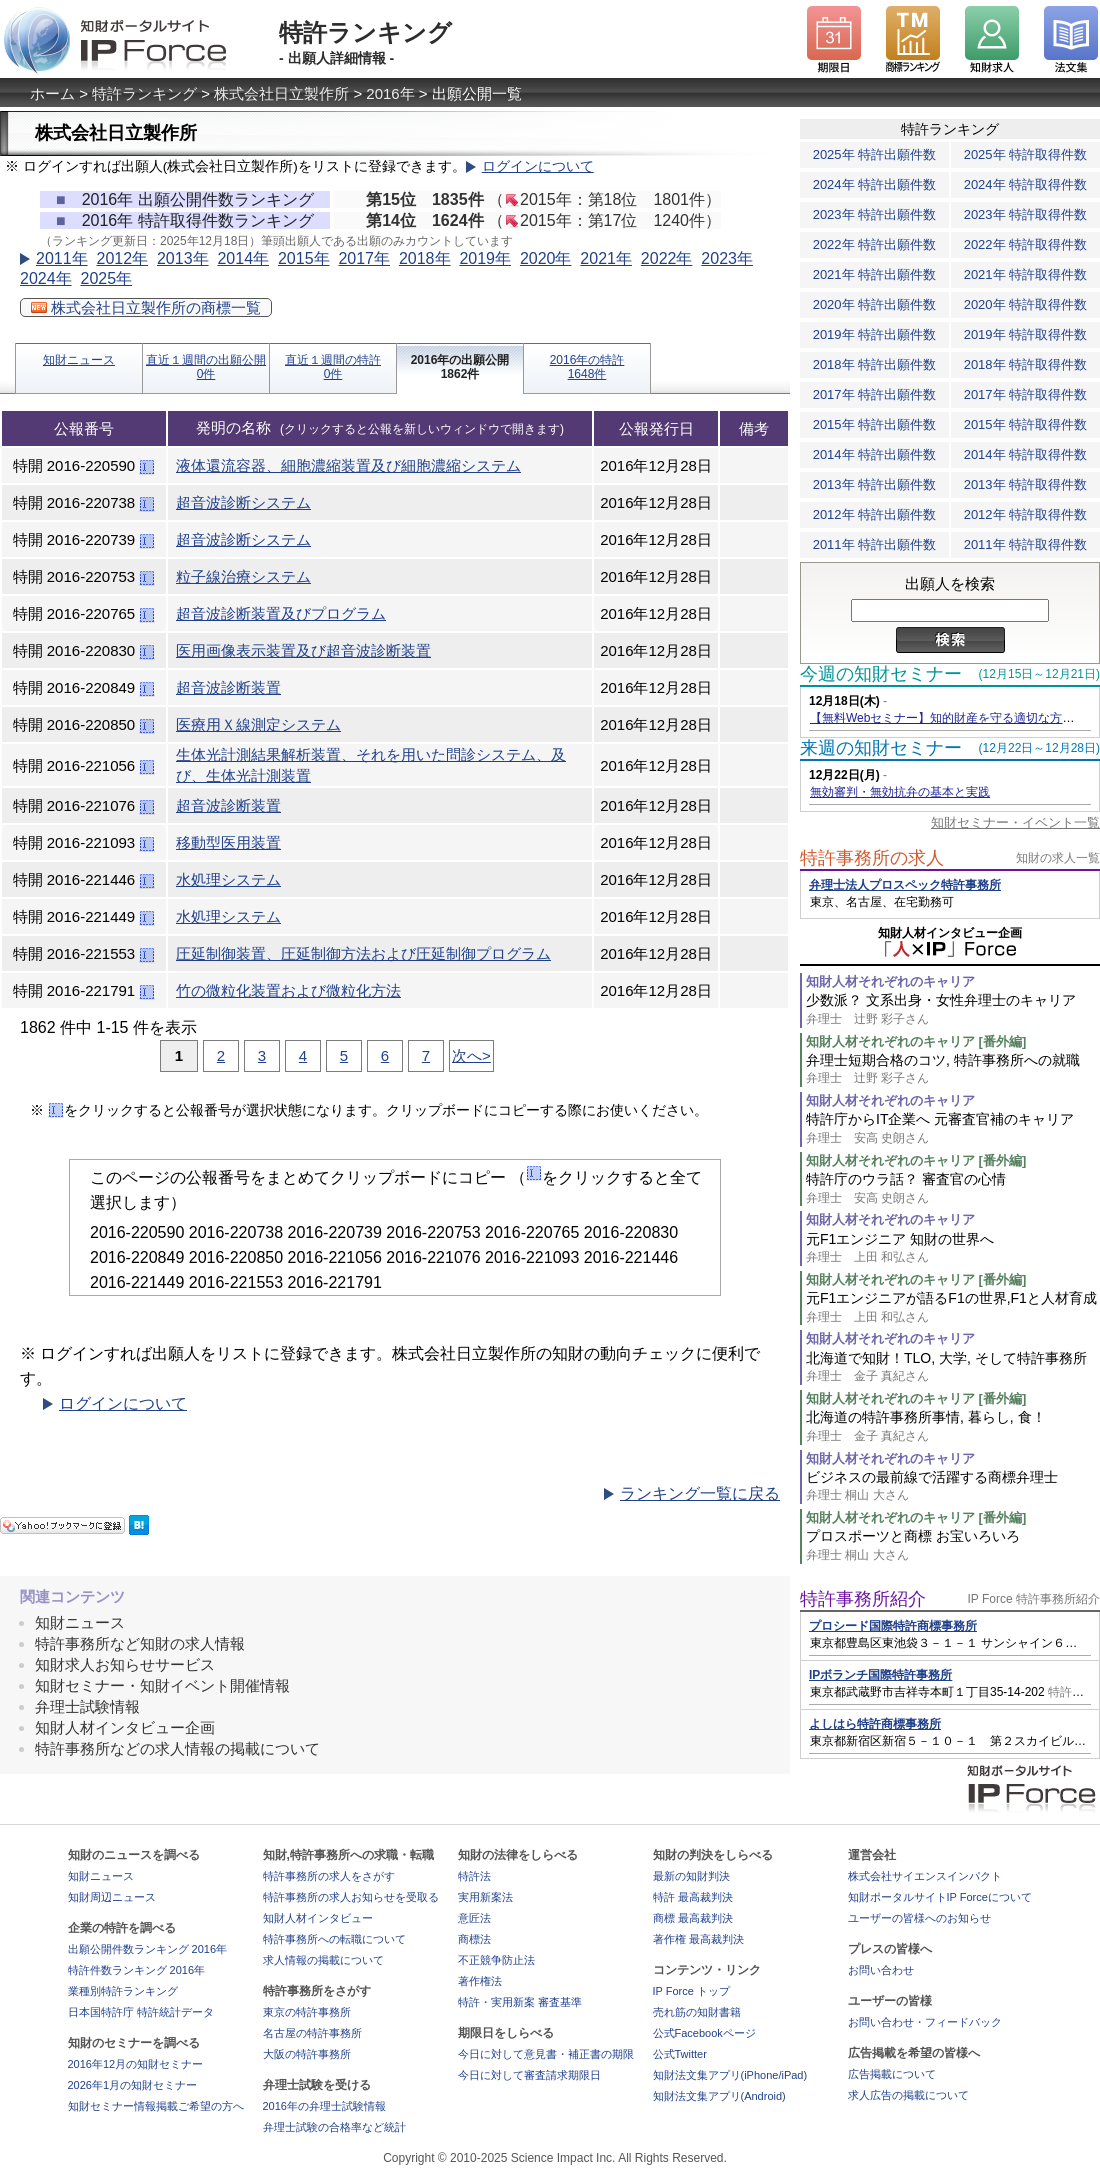  What do you see at coordinates (875, 424) in the screenshot?
I see `2015年 特許出願件数` at bounding box center [875, 424].